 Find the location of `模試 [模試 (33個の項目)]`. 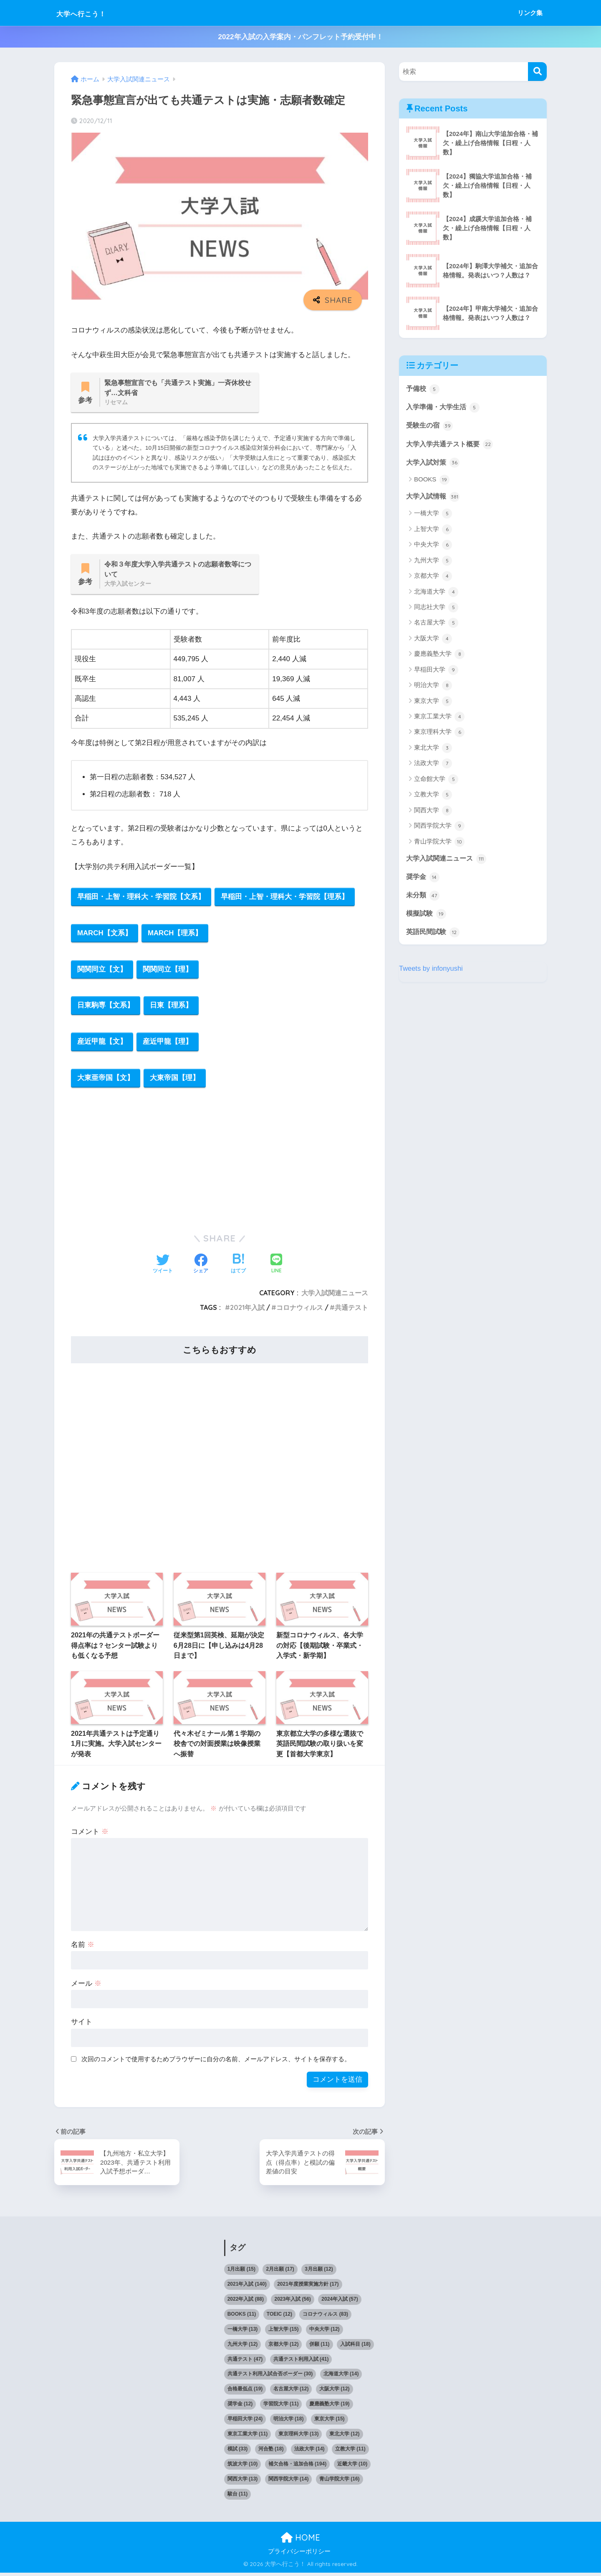

模試 [模試 (33個の項目)] is located at coordinates (237, 2452).